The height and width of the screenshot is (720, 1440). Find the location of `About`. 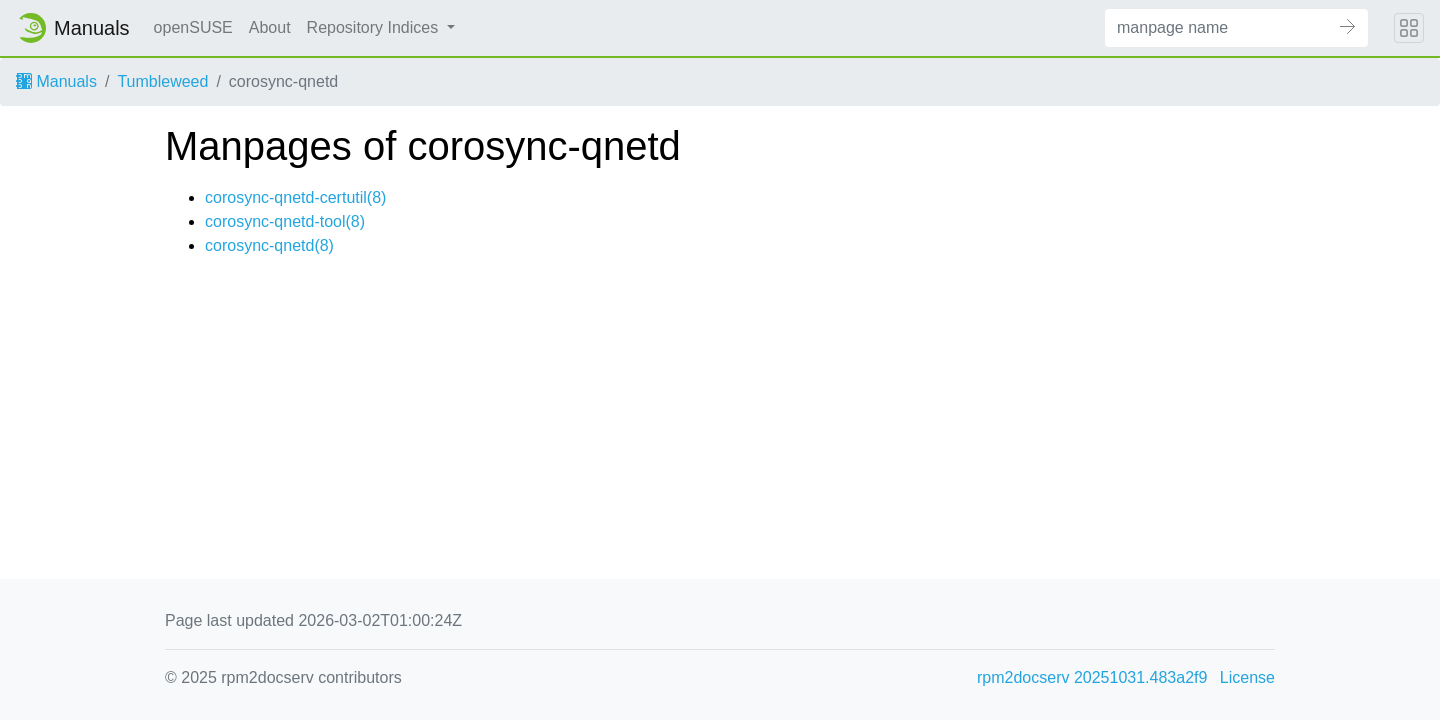

About is located at coordinates (270, 27).